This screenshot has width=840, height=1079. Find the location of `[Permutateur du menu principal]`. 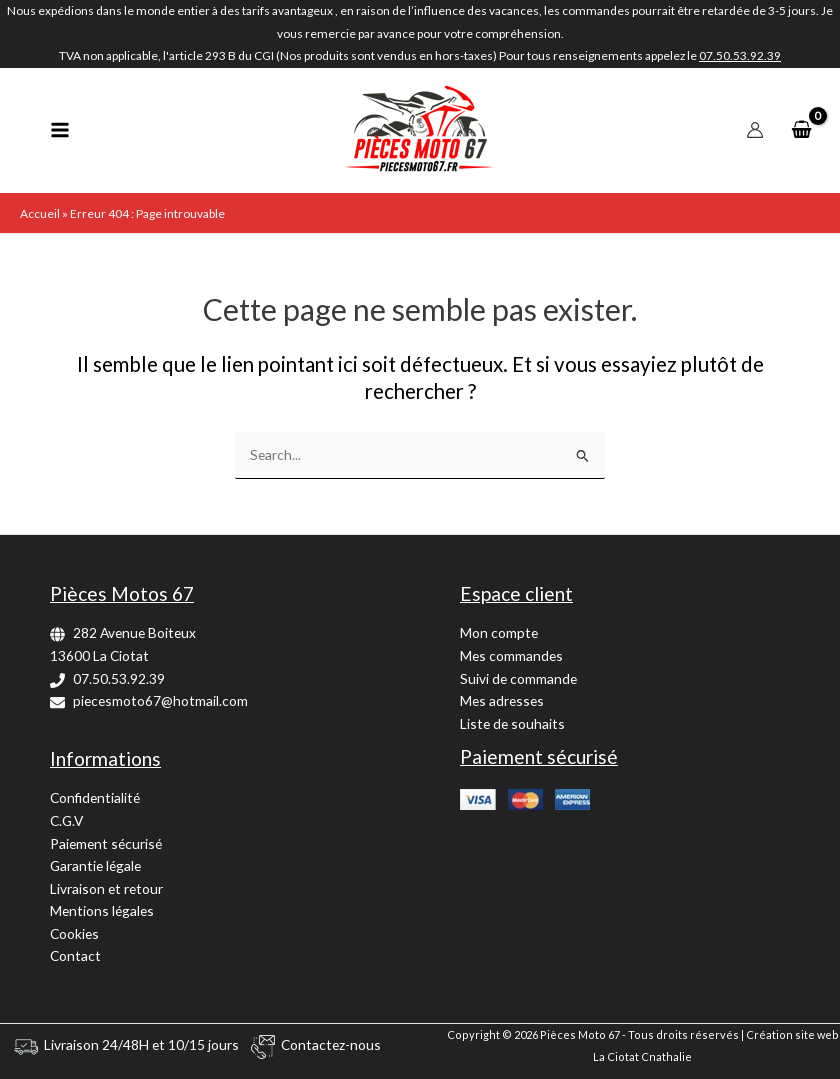

[Permutateur du menu principal] is located at coordinates (59, 130).